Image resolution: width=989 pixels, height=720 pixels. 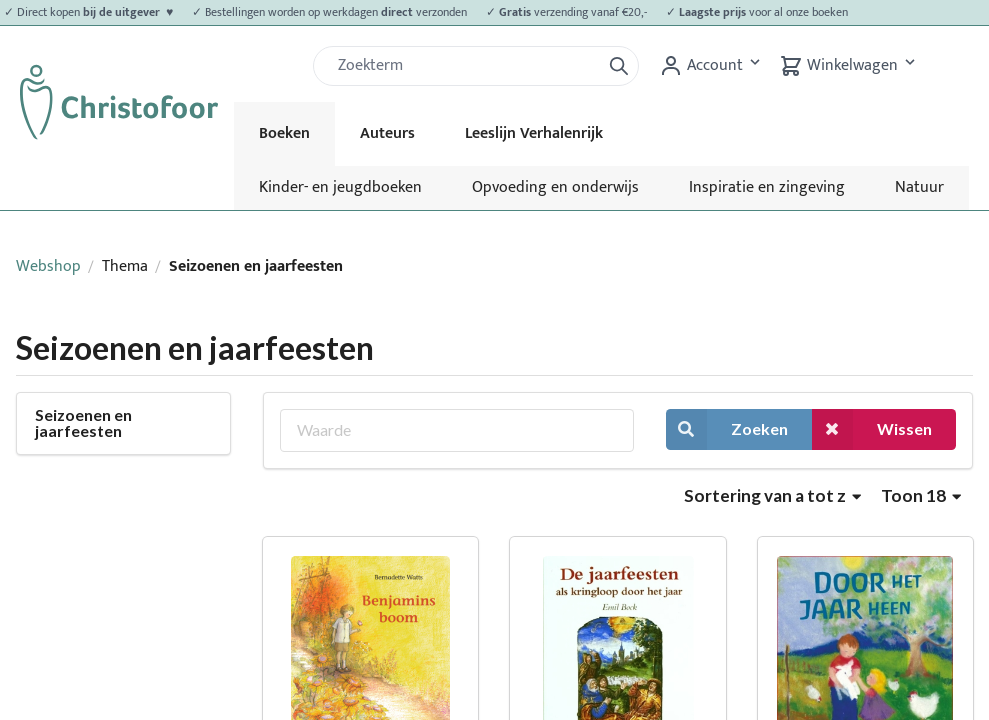 I want to click on Webshop, so click(x=48, y=266).